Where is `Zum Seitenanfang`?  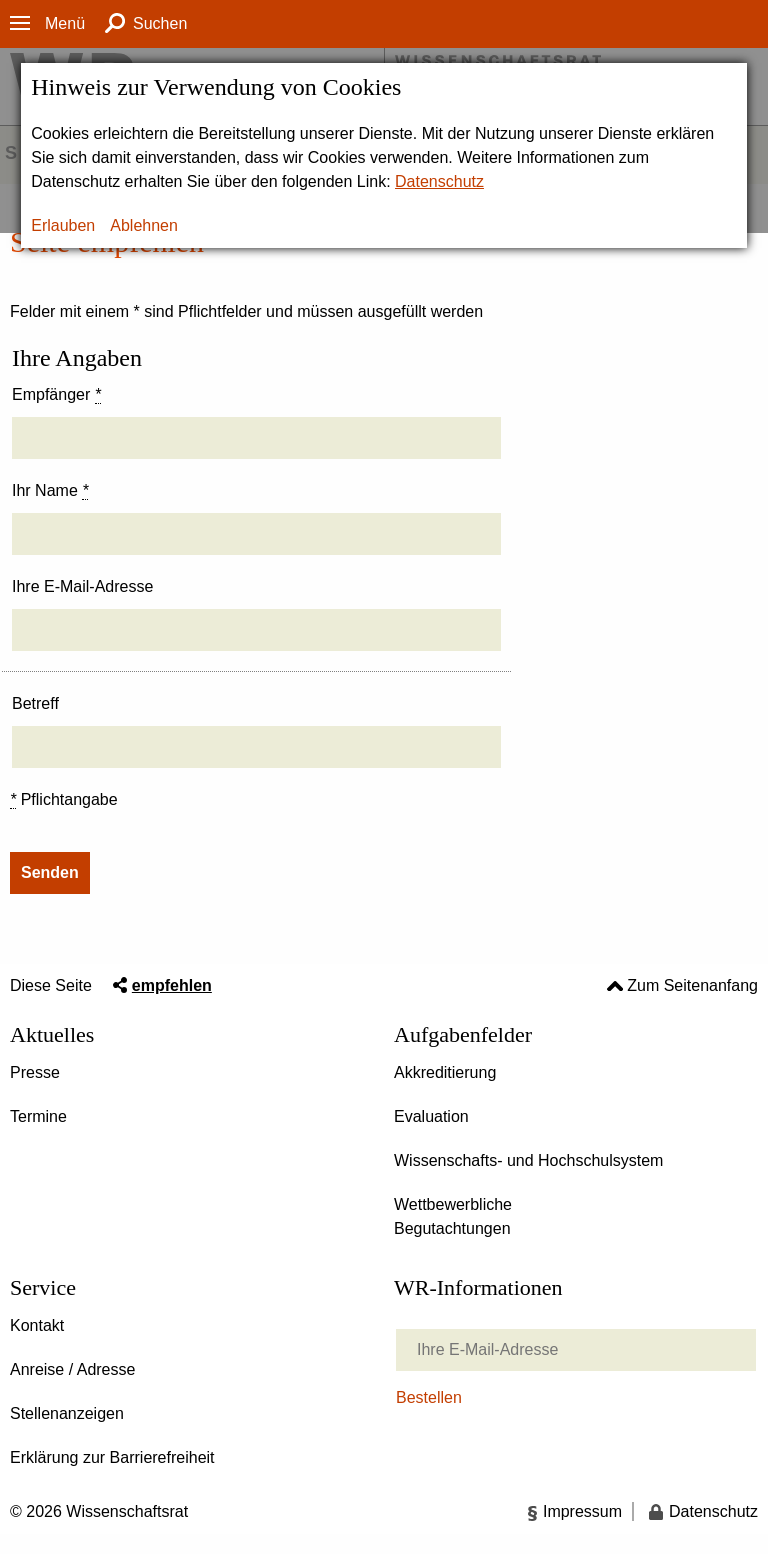 Zum Seitenanfang is located at coordinates (692, 985).